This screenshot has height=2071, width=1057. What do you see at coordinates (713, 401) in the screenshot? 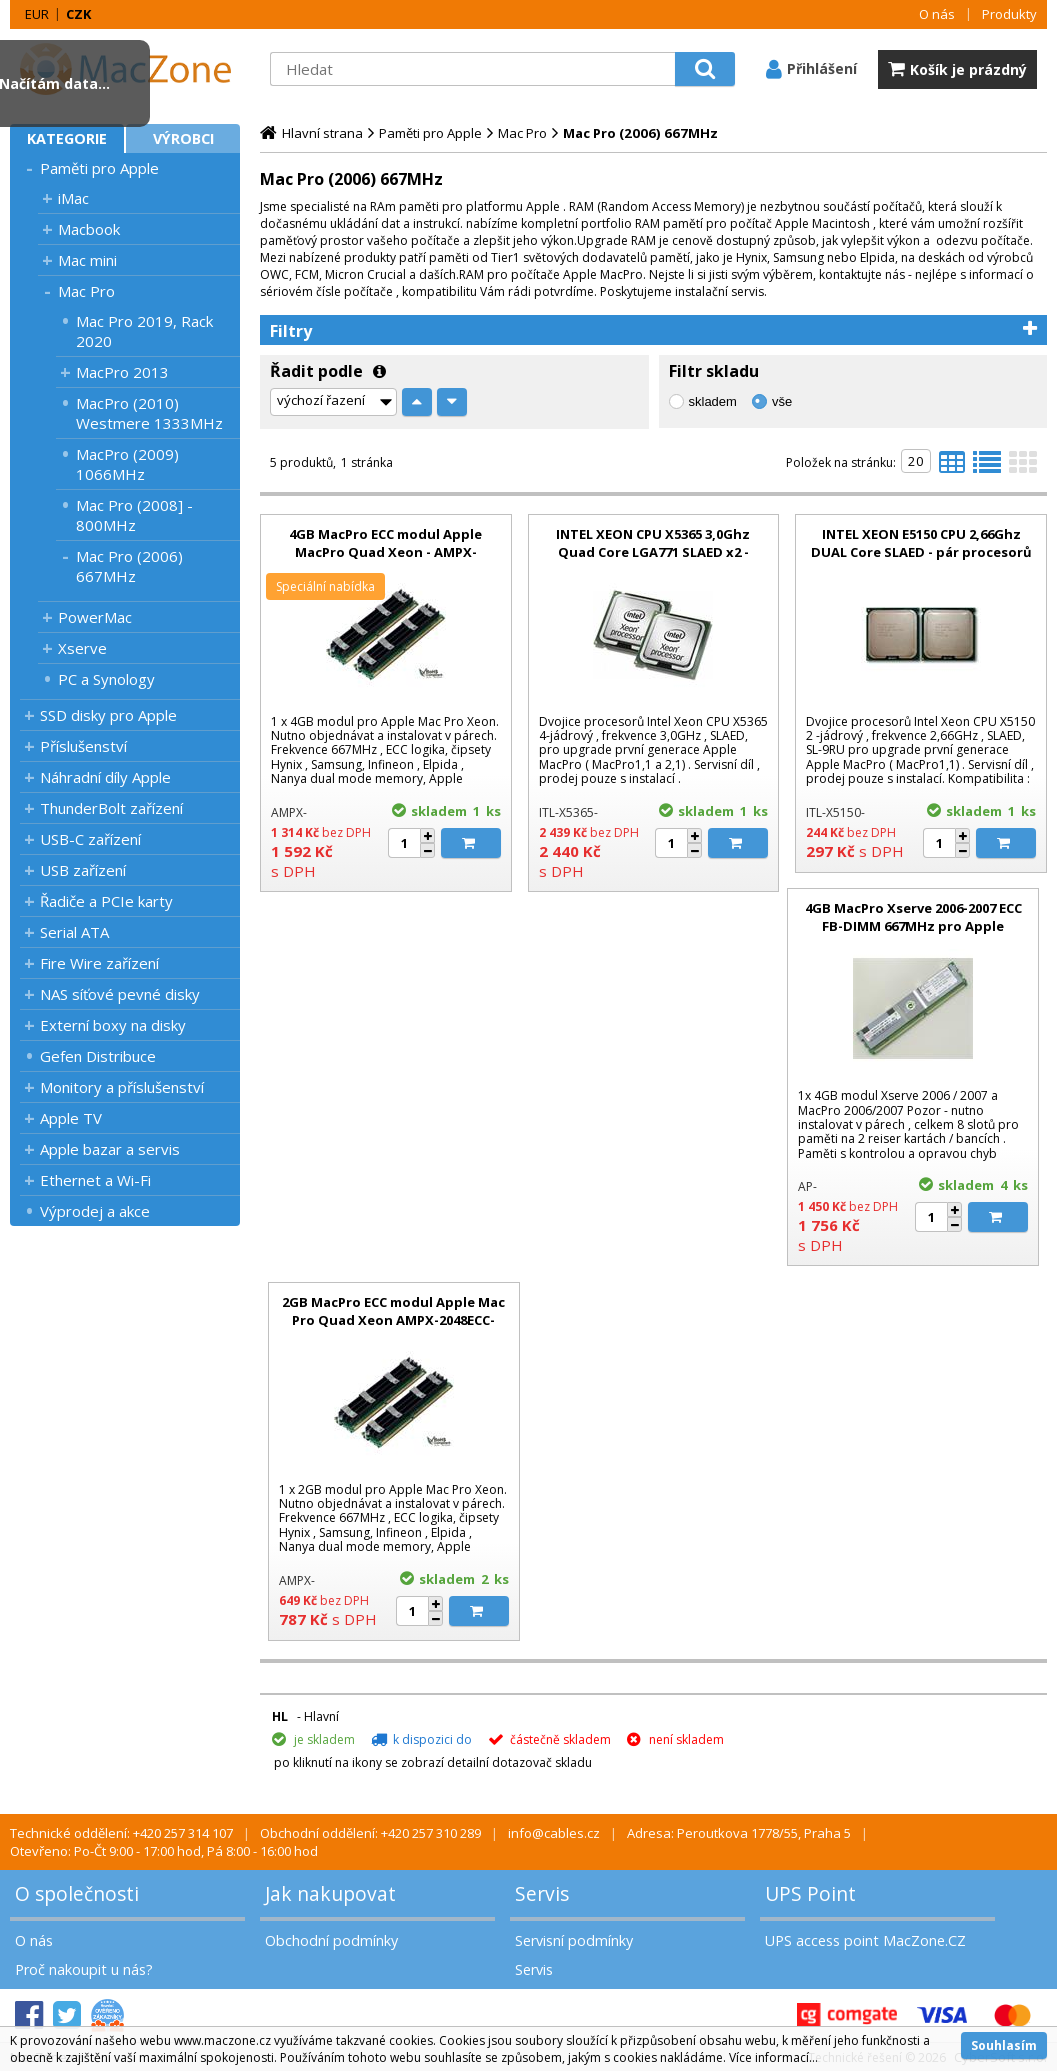
I see `skladem` at bounding box center [713, 401].